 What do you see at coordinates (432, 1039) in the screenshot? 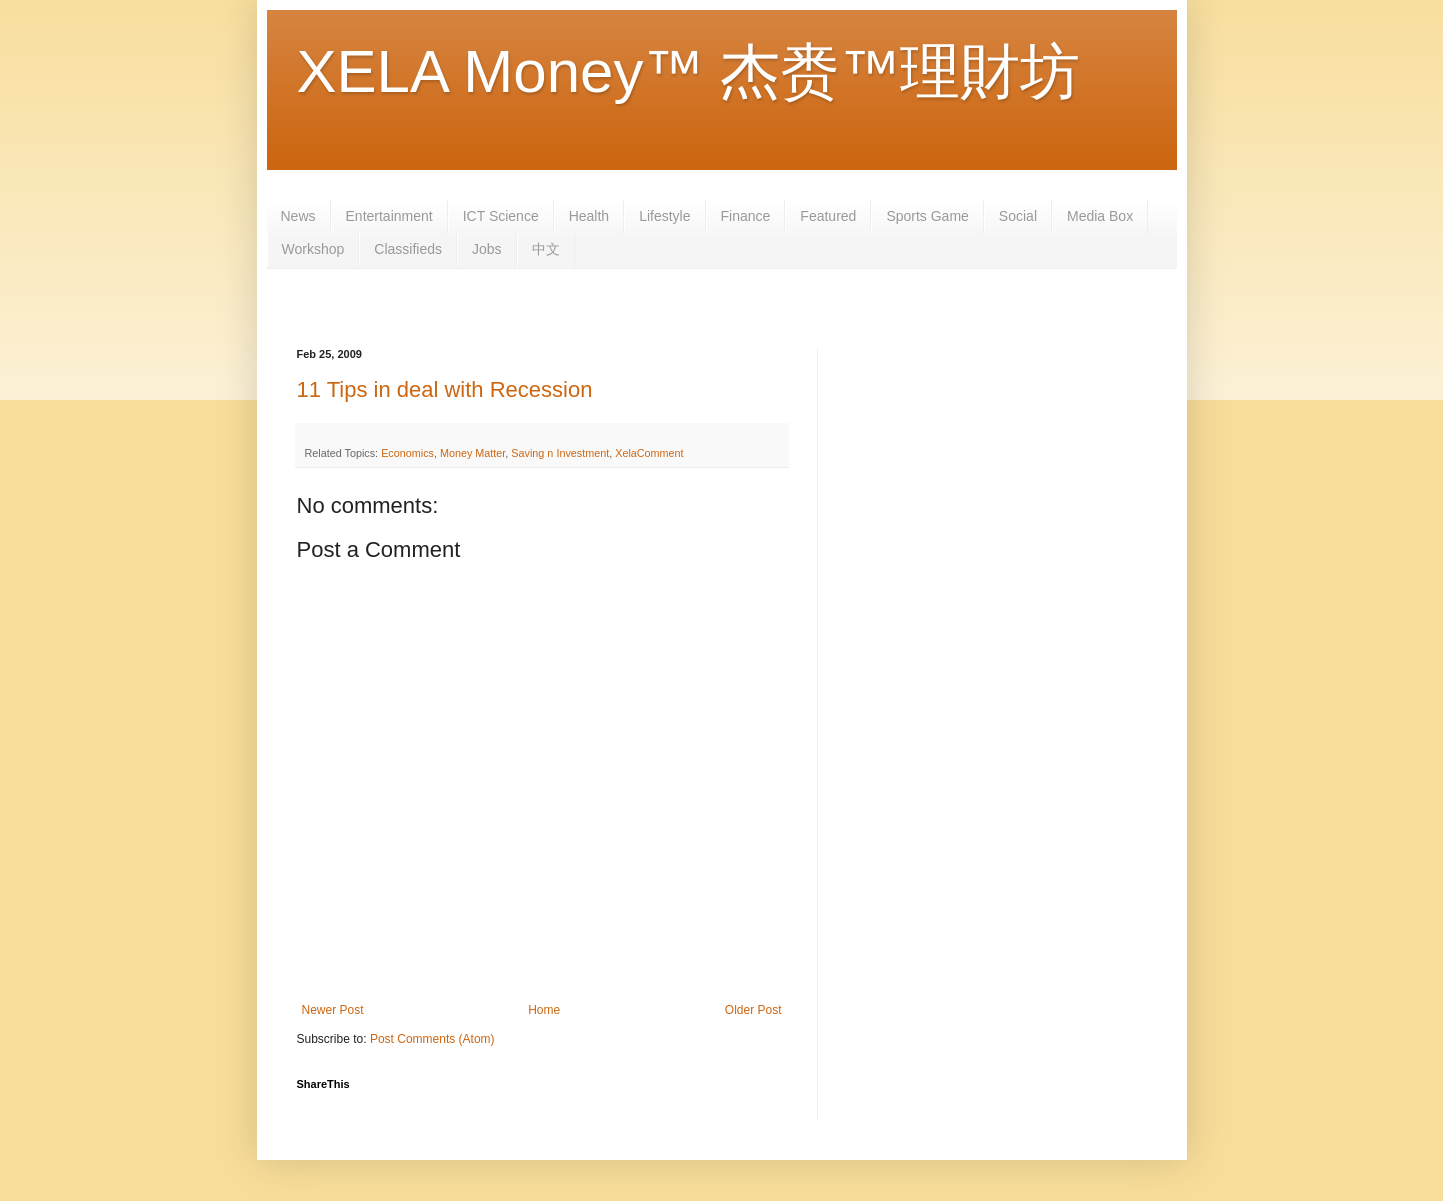
I see `Post Comments (Atom)` at bounding box center [432, 1039].